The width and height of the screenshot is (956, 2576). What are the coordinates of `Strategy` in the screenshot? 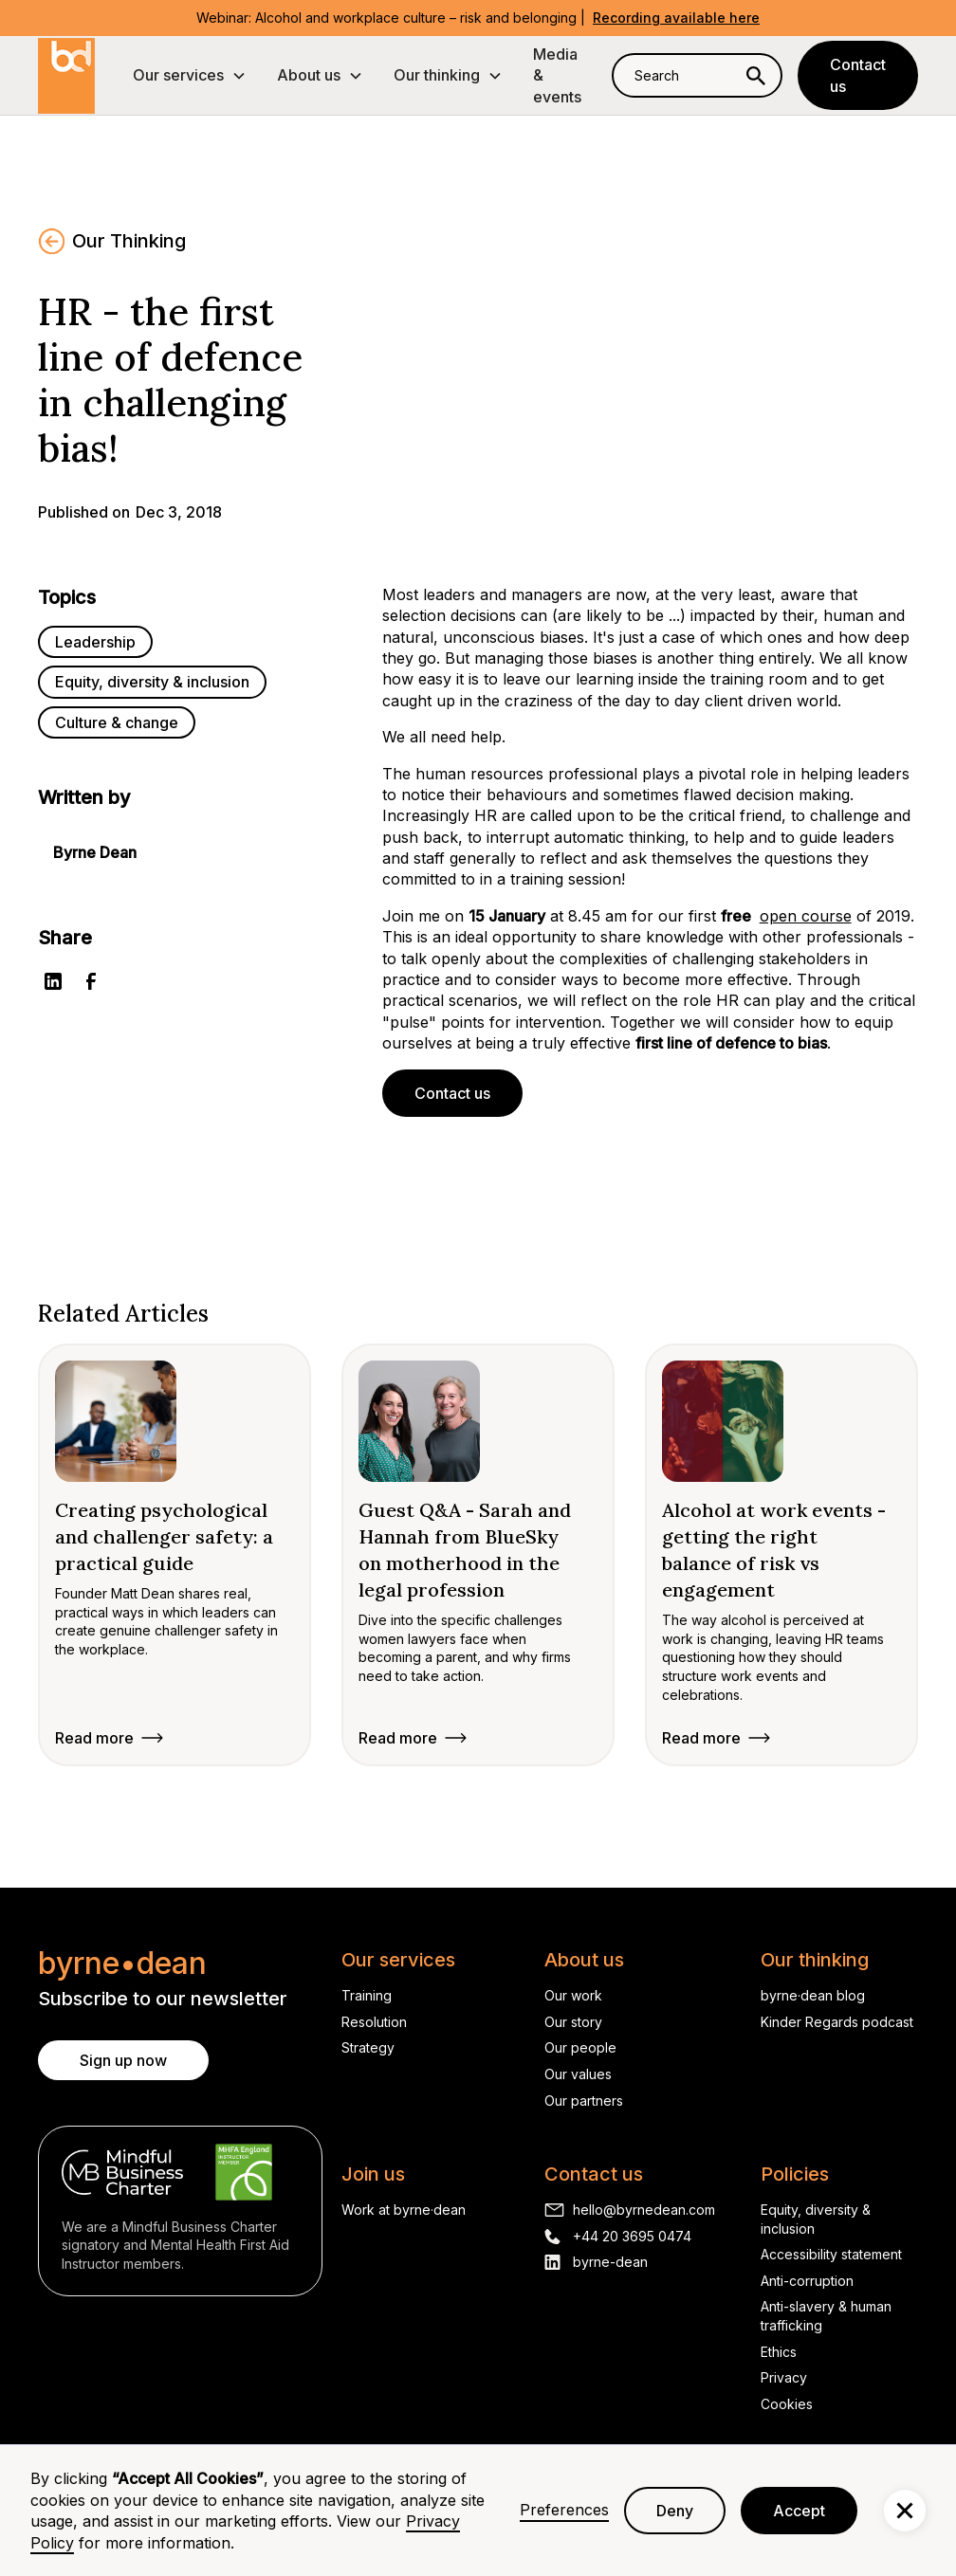 It's located at (368, 2047).